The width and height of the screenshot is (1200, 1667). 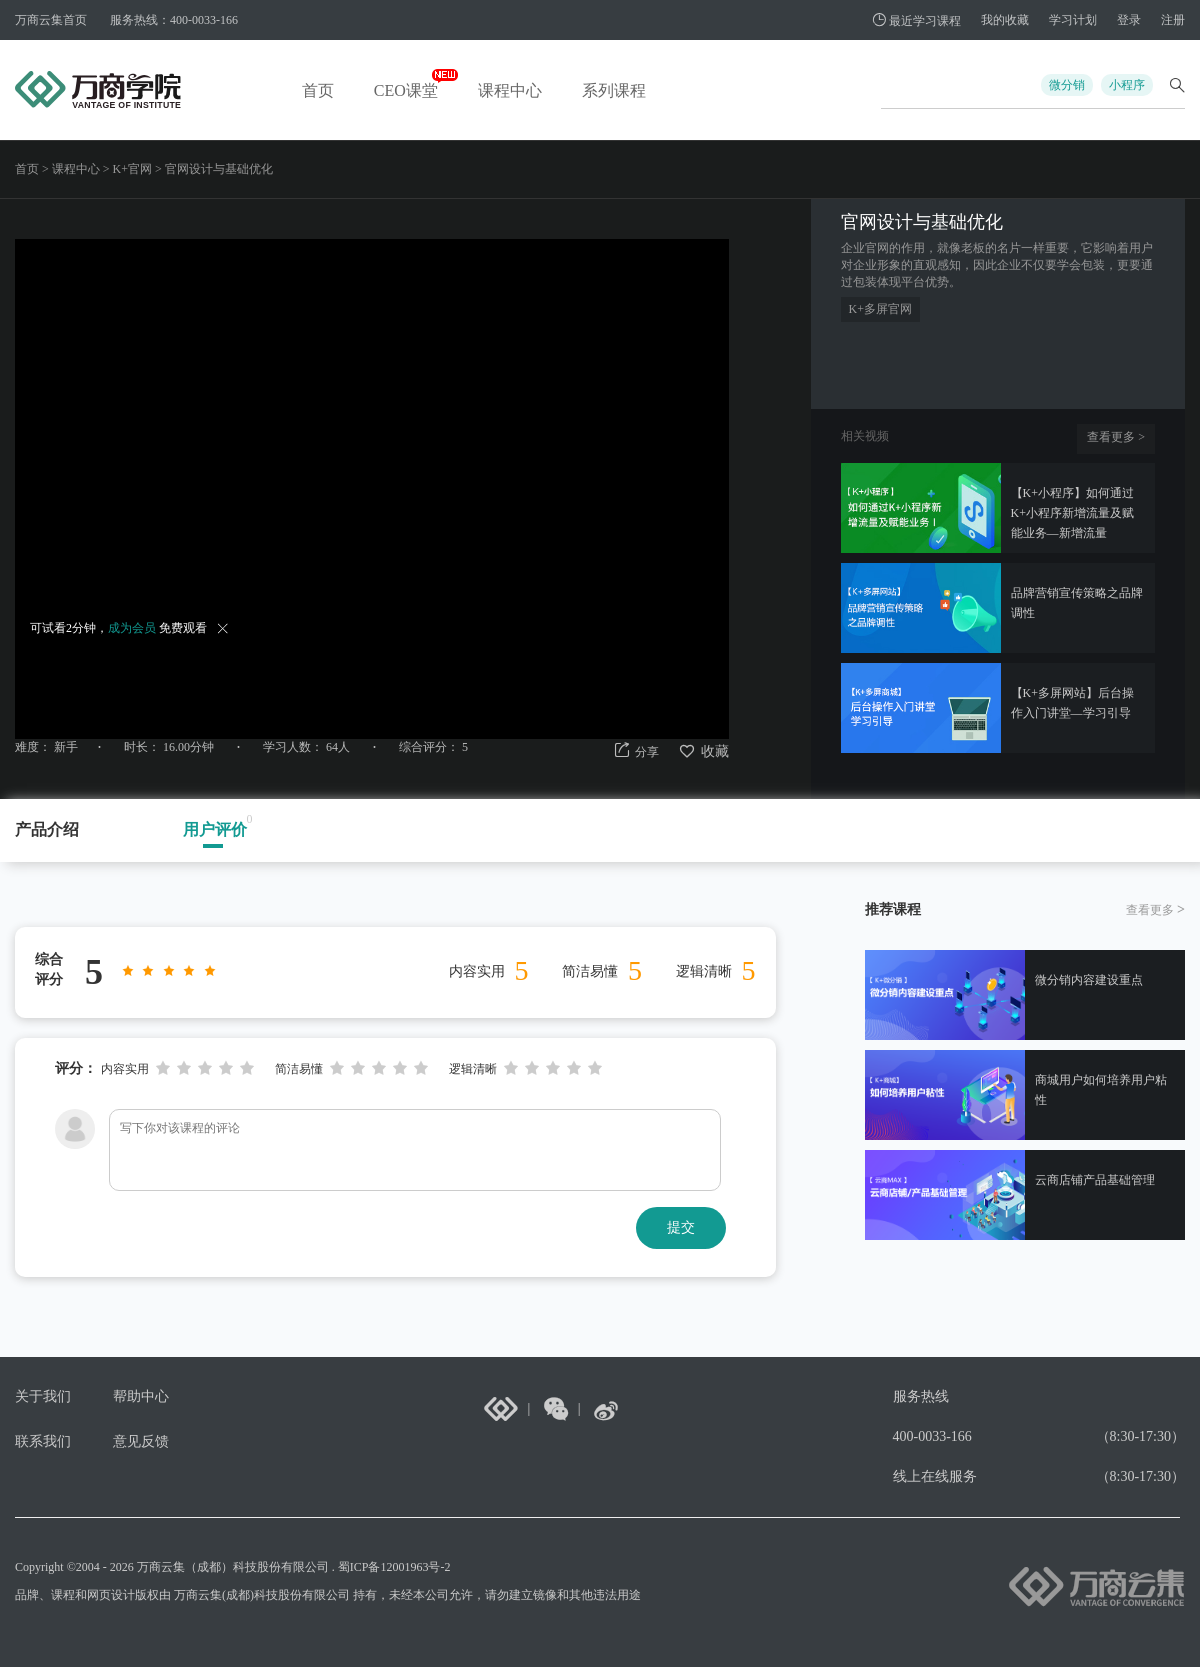 I want to click on 系列课程, so click(x=614, y=90).